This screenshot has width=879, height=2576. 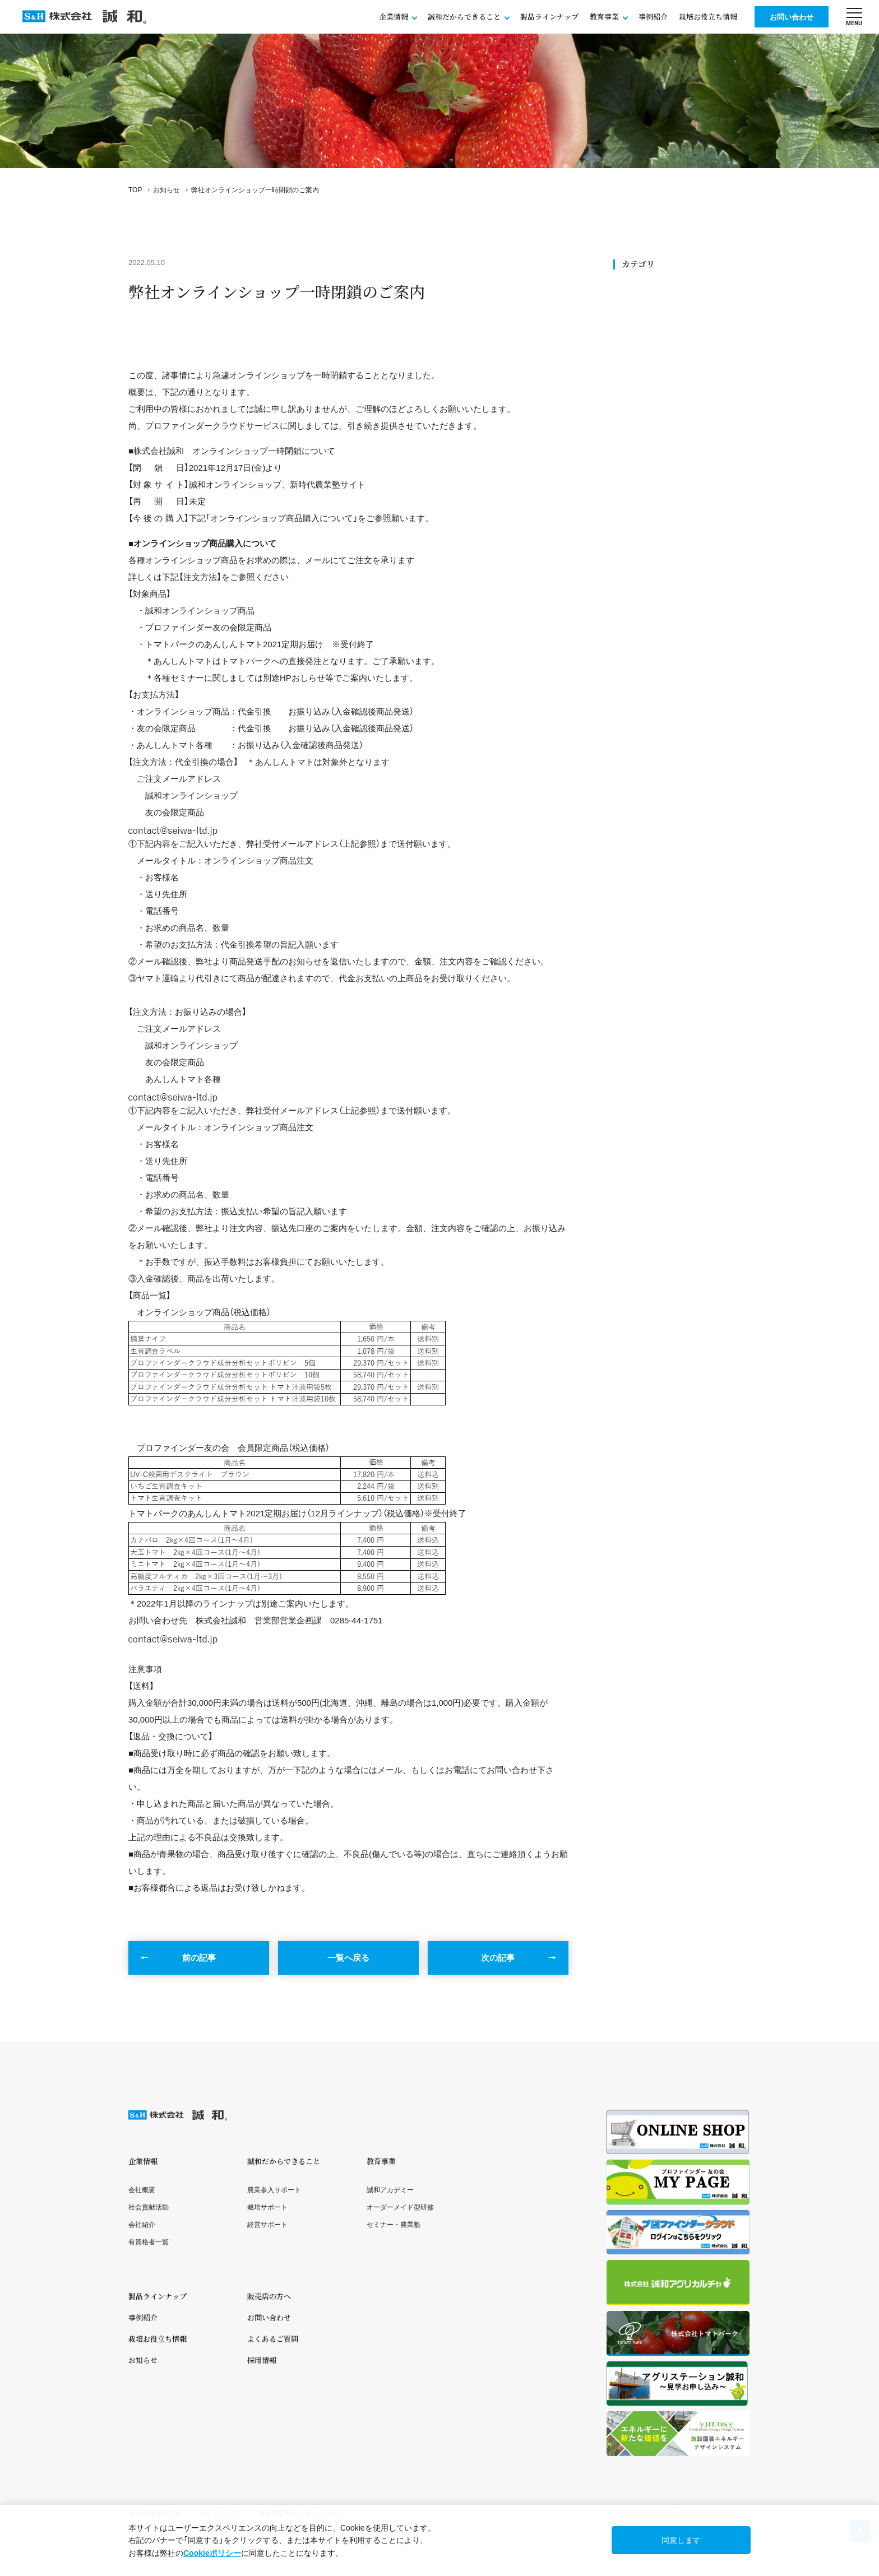 I want to click on 企業情報, so click(x=143, y=2161).